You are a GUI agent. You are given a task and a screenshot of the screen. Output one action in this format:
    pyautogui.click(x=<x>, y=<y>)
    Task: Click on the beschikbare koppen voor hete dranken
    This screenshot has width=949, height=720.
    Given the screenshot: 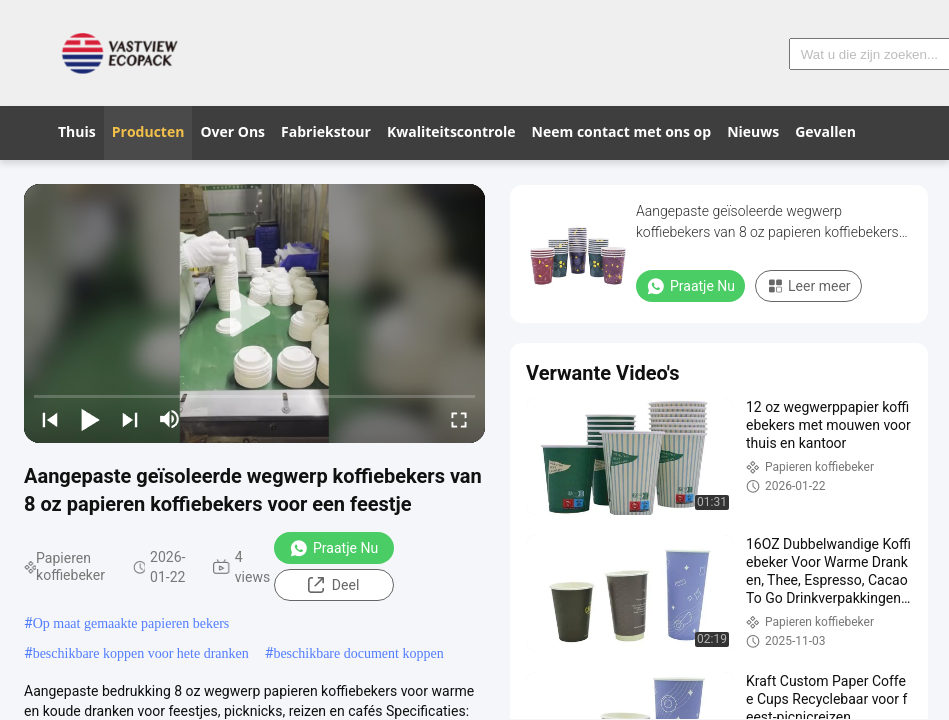 What is the action you would take?
    pyautogui.click(x=141, y=653)
    